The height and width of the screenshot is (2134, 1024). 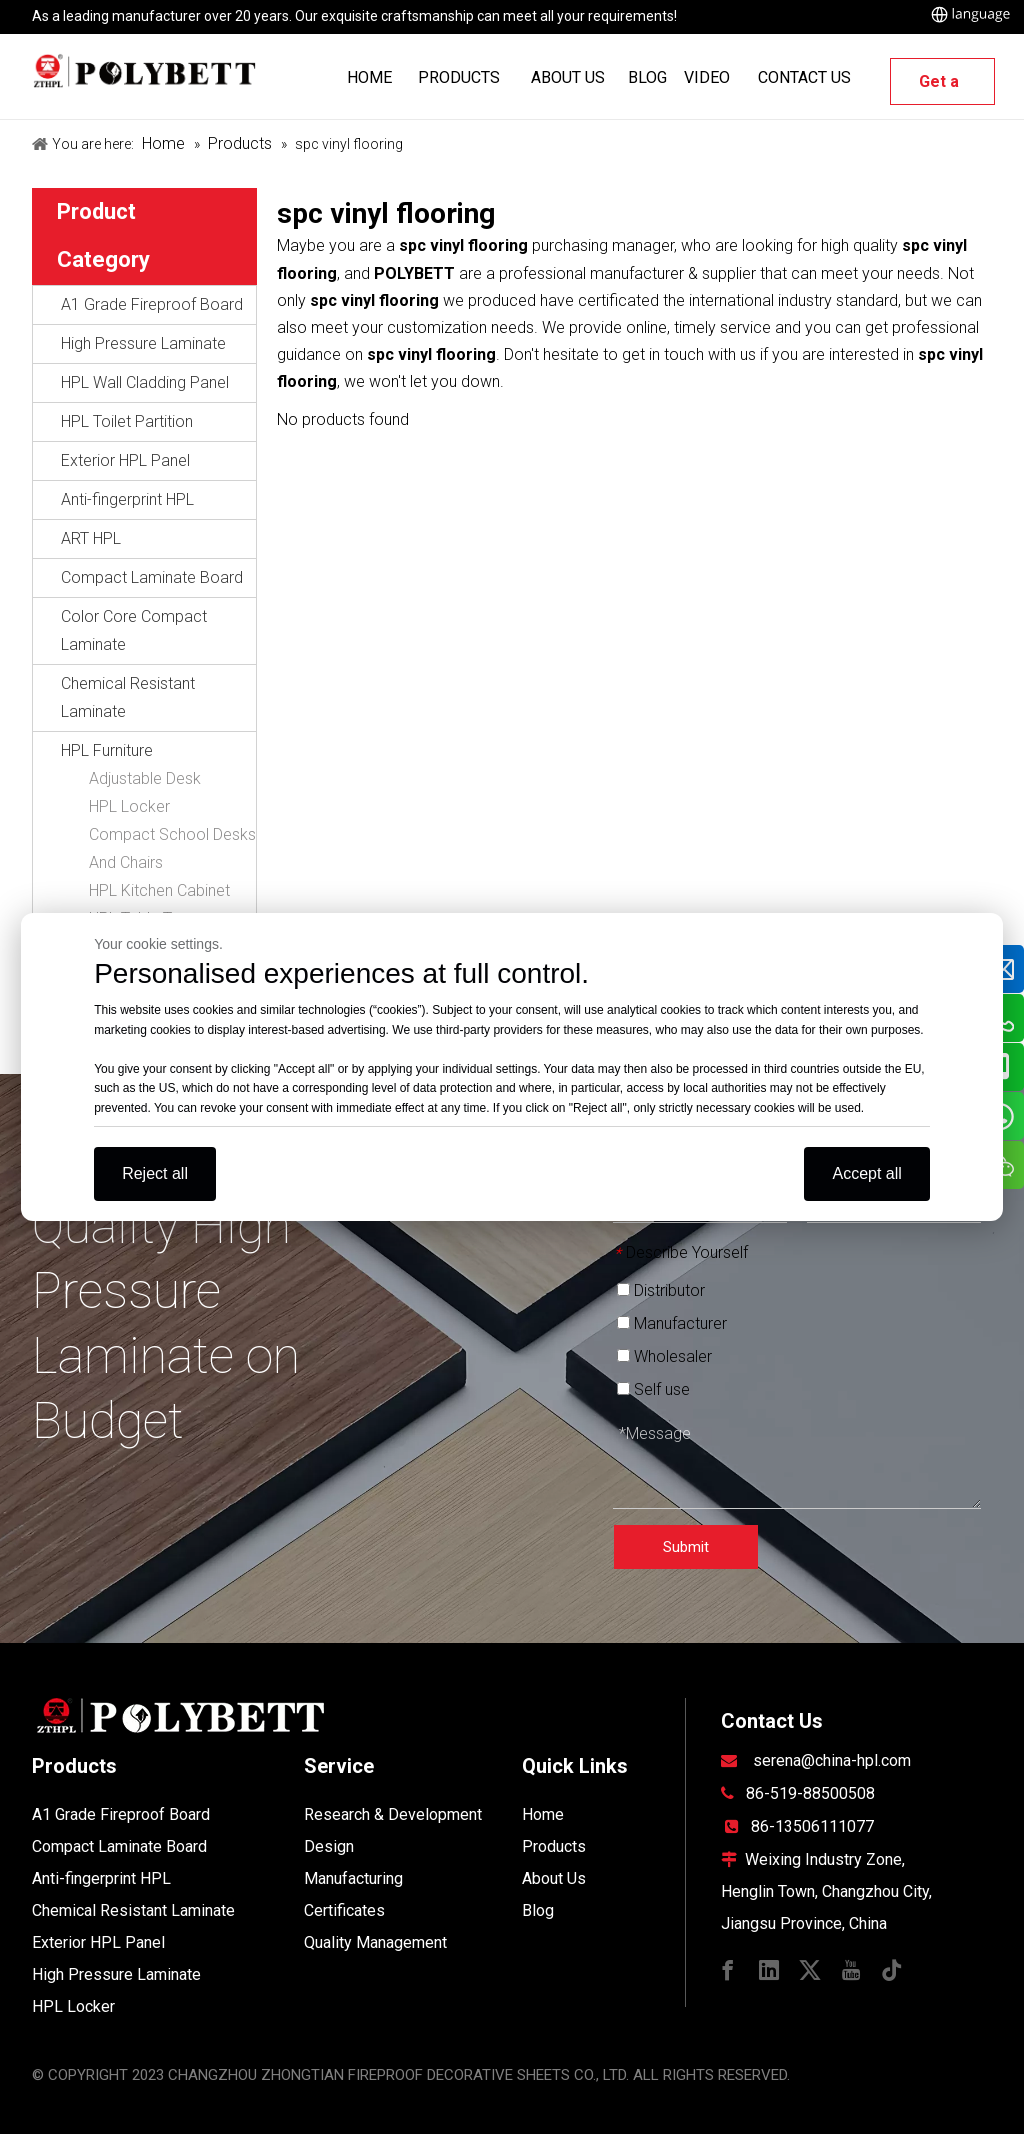 I want to click on Design, so click(x=329, y=1846).